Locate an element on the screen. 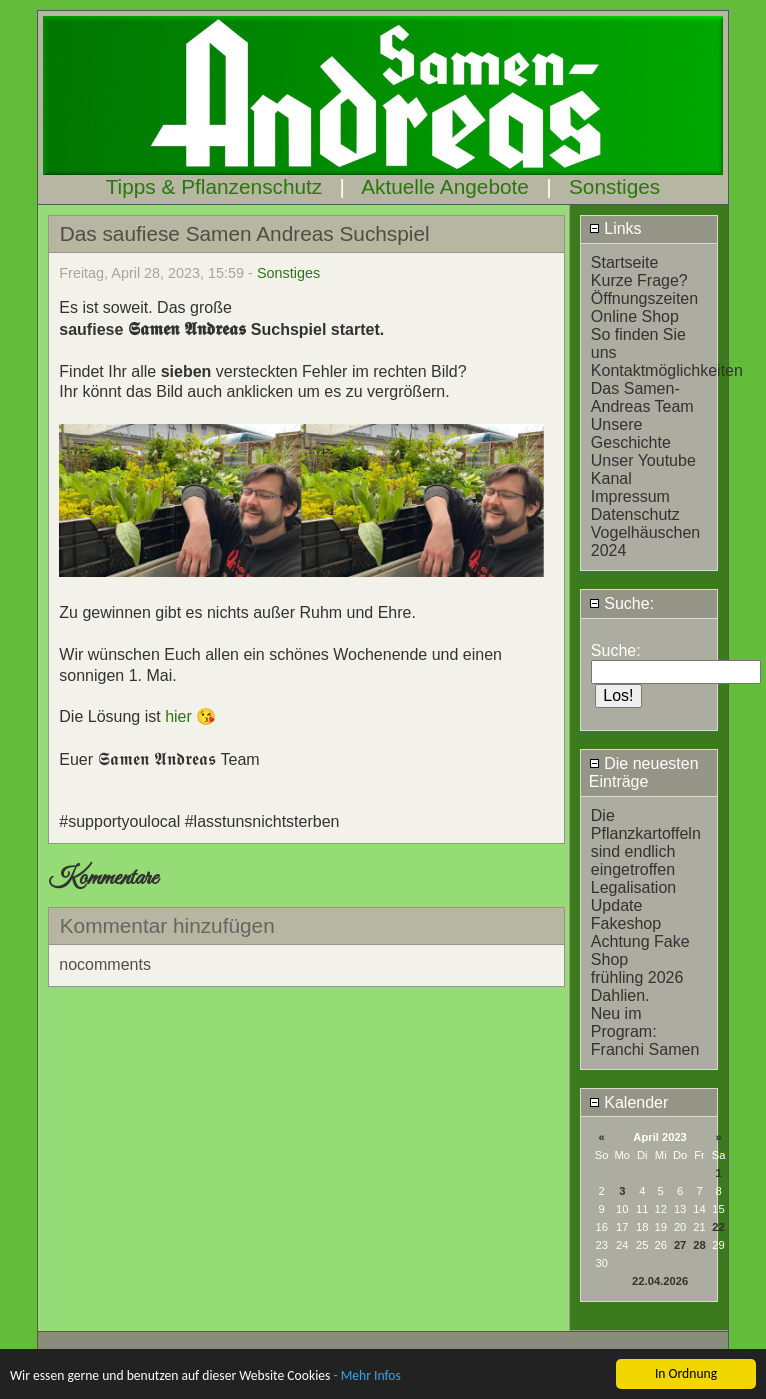 This screenshot has width=766, height=1399. 27 is located at coordinates (680, 1245).